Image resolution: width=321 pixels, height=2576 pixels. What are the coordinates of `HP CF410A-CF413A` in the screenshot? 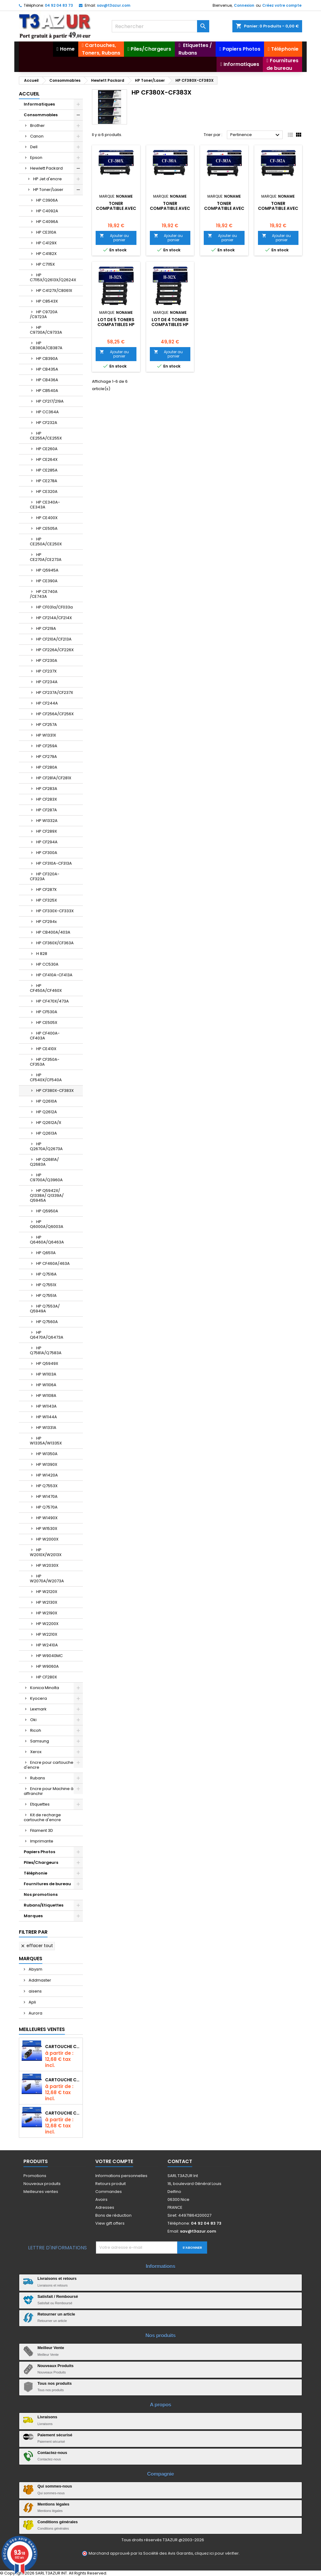 It's located at (54, 975).